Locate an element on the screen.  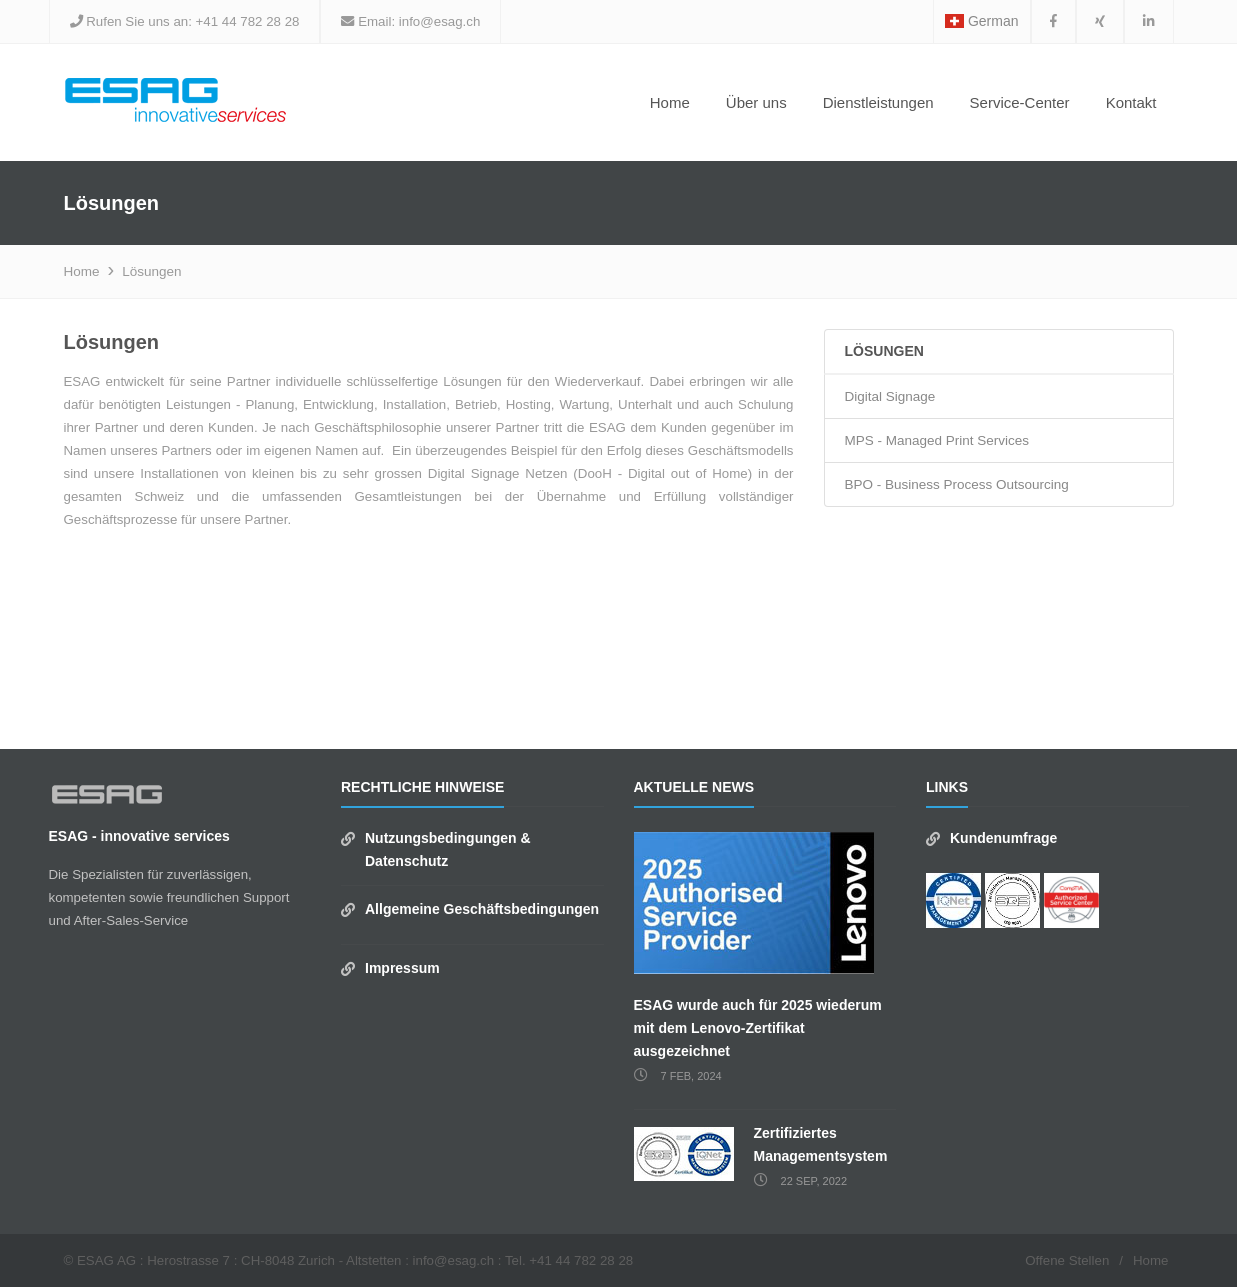
Offene Stellen is located at coordinates (1067, 1260).